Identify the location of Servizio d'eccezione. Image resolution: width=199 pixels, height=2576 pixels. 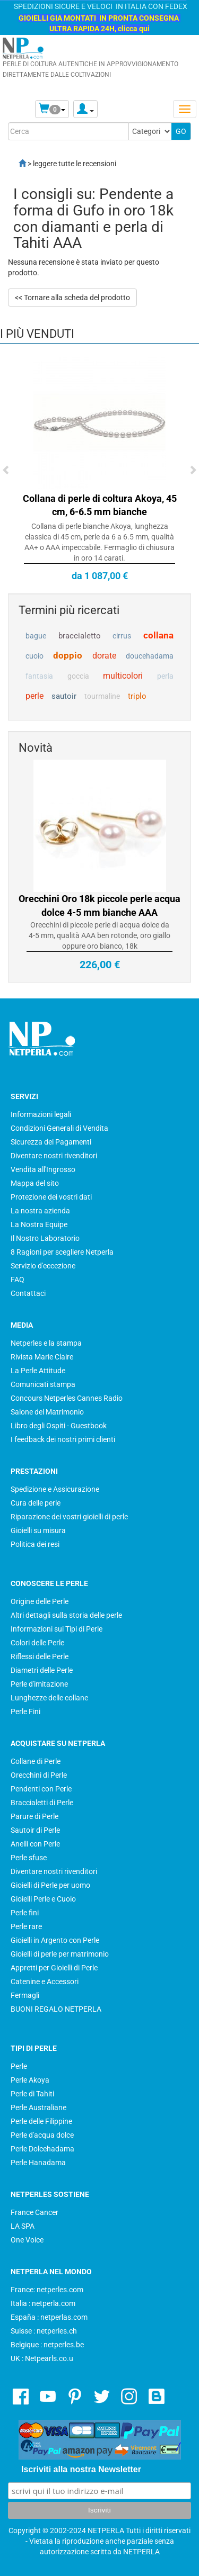
(43, 1266).